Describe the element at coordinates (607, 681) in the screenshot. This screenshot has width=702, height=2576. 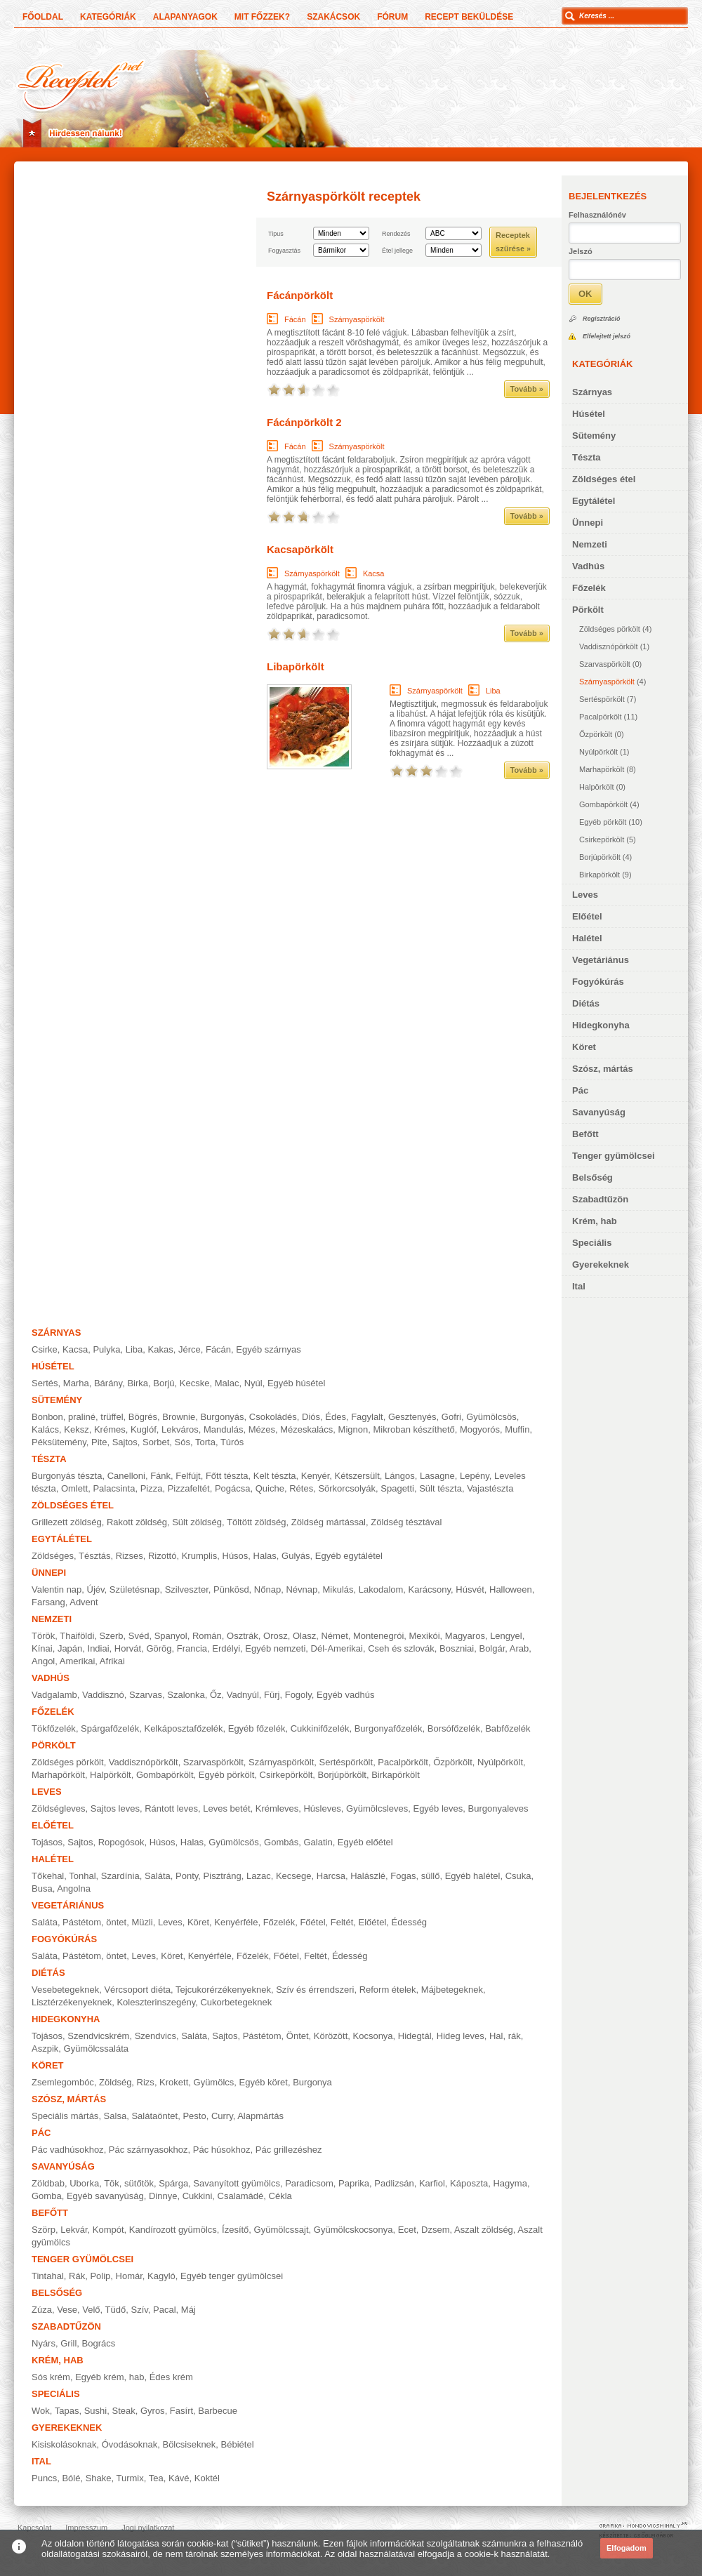
I see `Szárnyaspörkölt` at that location.